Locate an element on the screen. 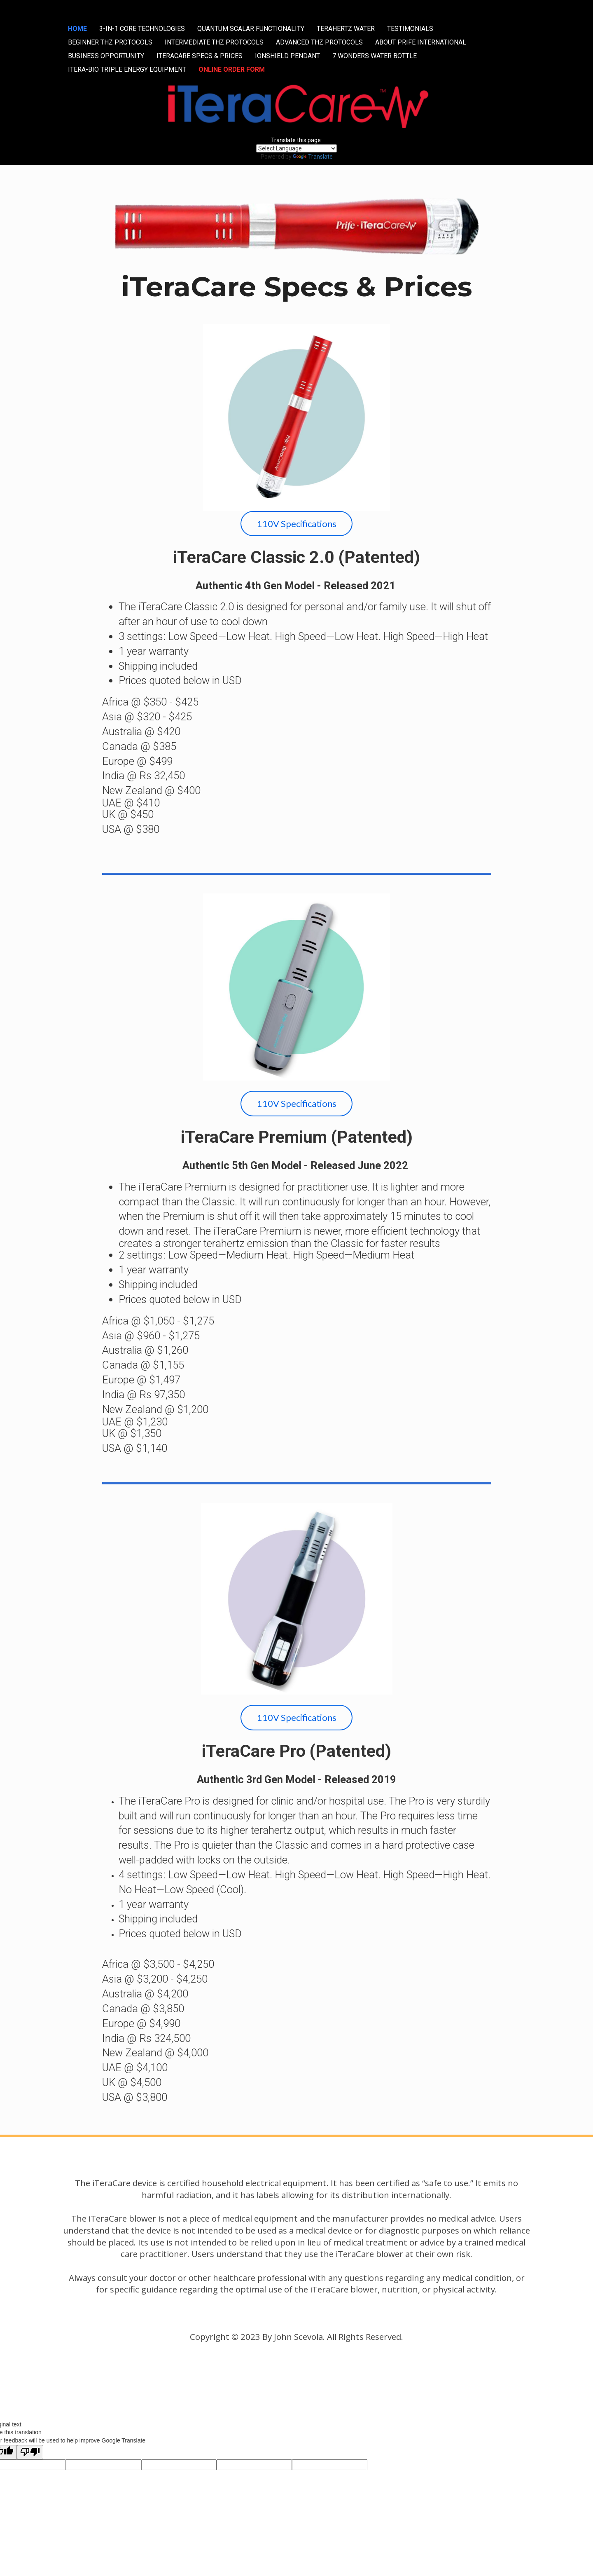 The height and width of the screenshot is (2576, 593). BUSINESS OPPORTUNITY is located at coordinates (106, 56).